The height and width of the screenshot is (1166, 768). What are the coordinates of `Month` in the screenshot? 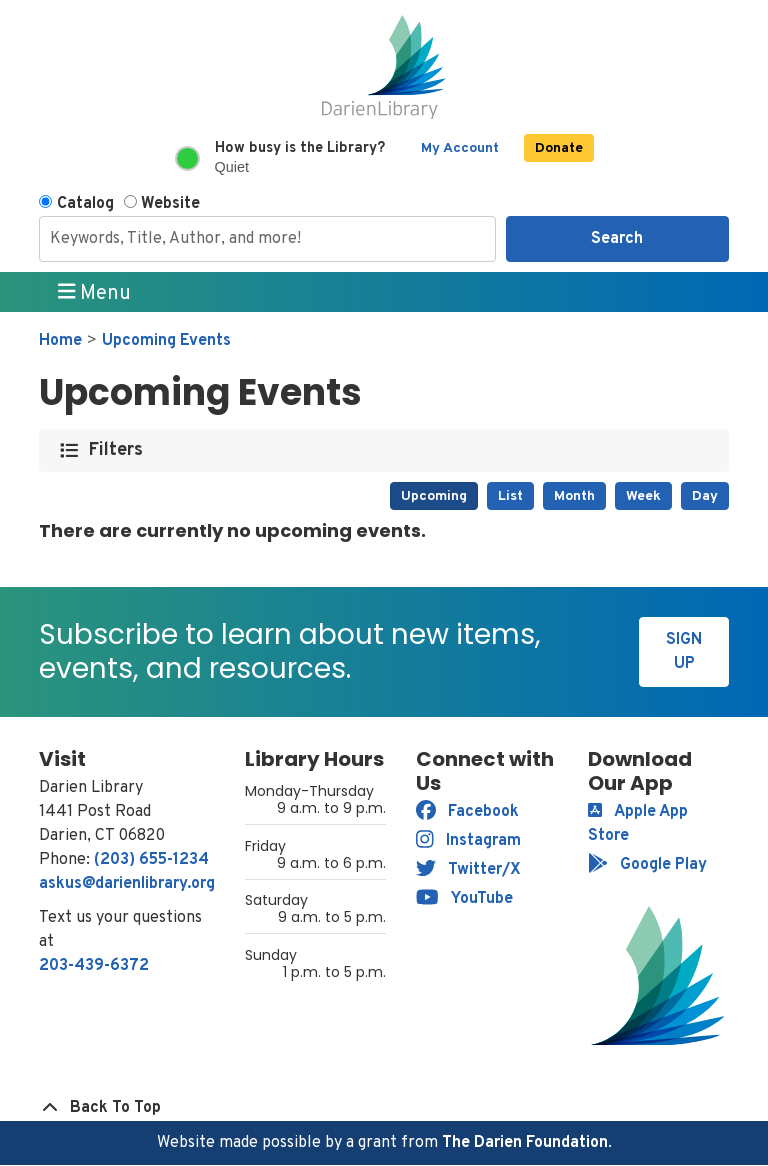 It's located at (574, 496).